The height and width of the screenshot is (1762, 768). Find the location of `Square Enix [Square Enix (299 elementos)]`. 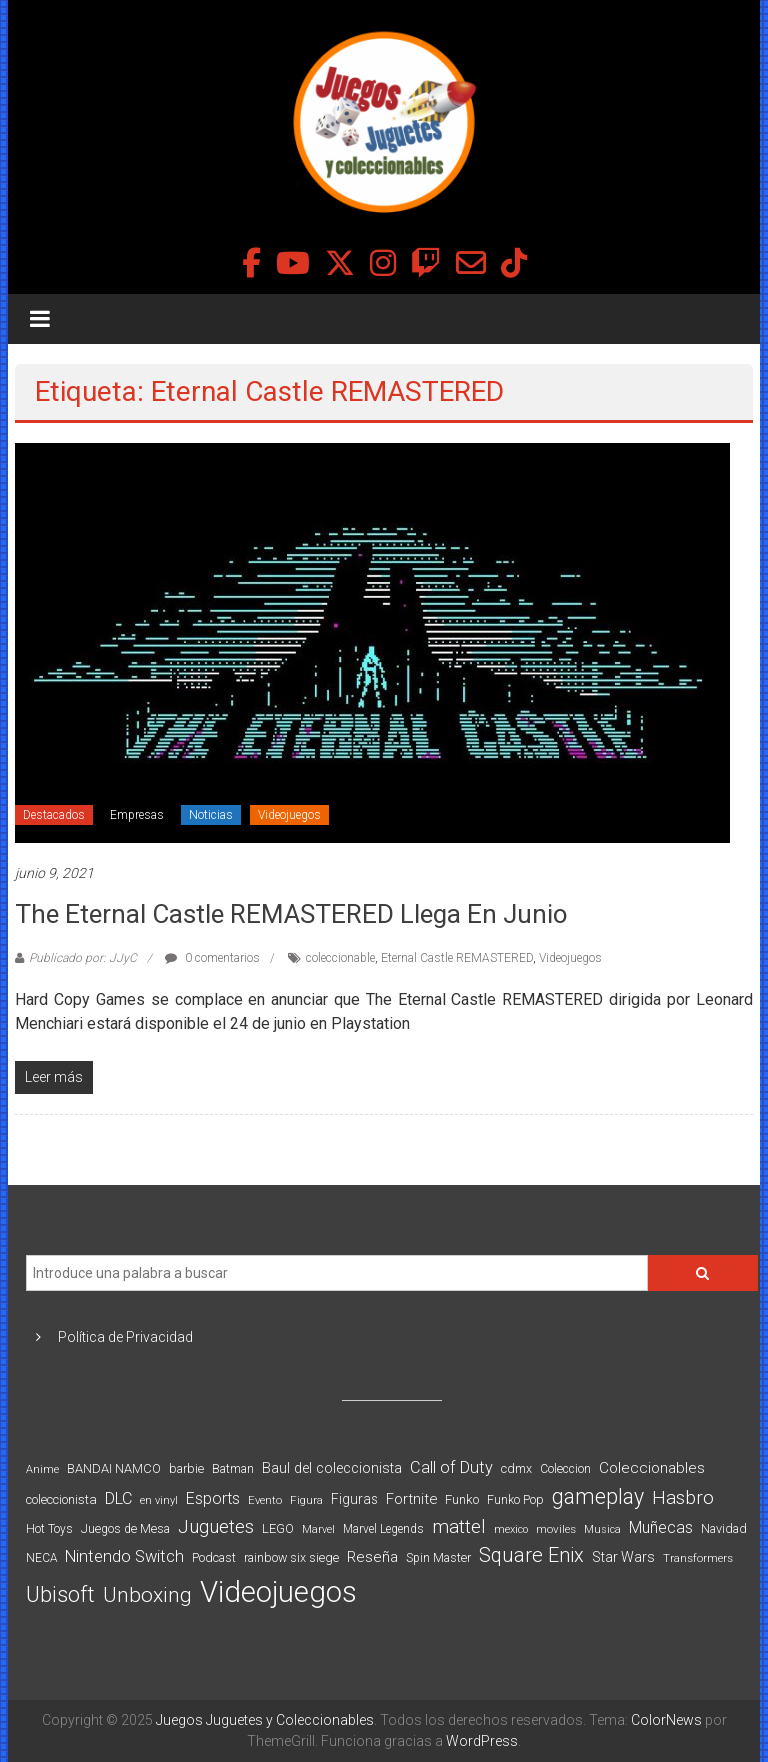

Square Enix [Square Enix (299 elementos)] is located at coordinates (531, 1555).